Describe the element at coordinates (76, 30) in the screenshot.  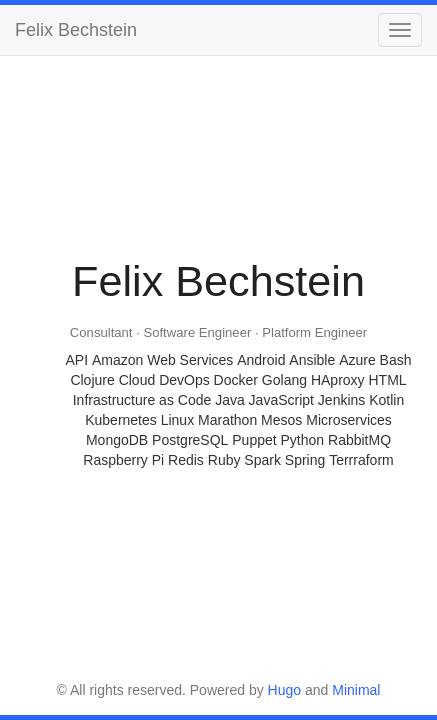
I see `Felix Bechstein` at that location.